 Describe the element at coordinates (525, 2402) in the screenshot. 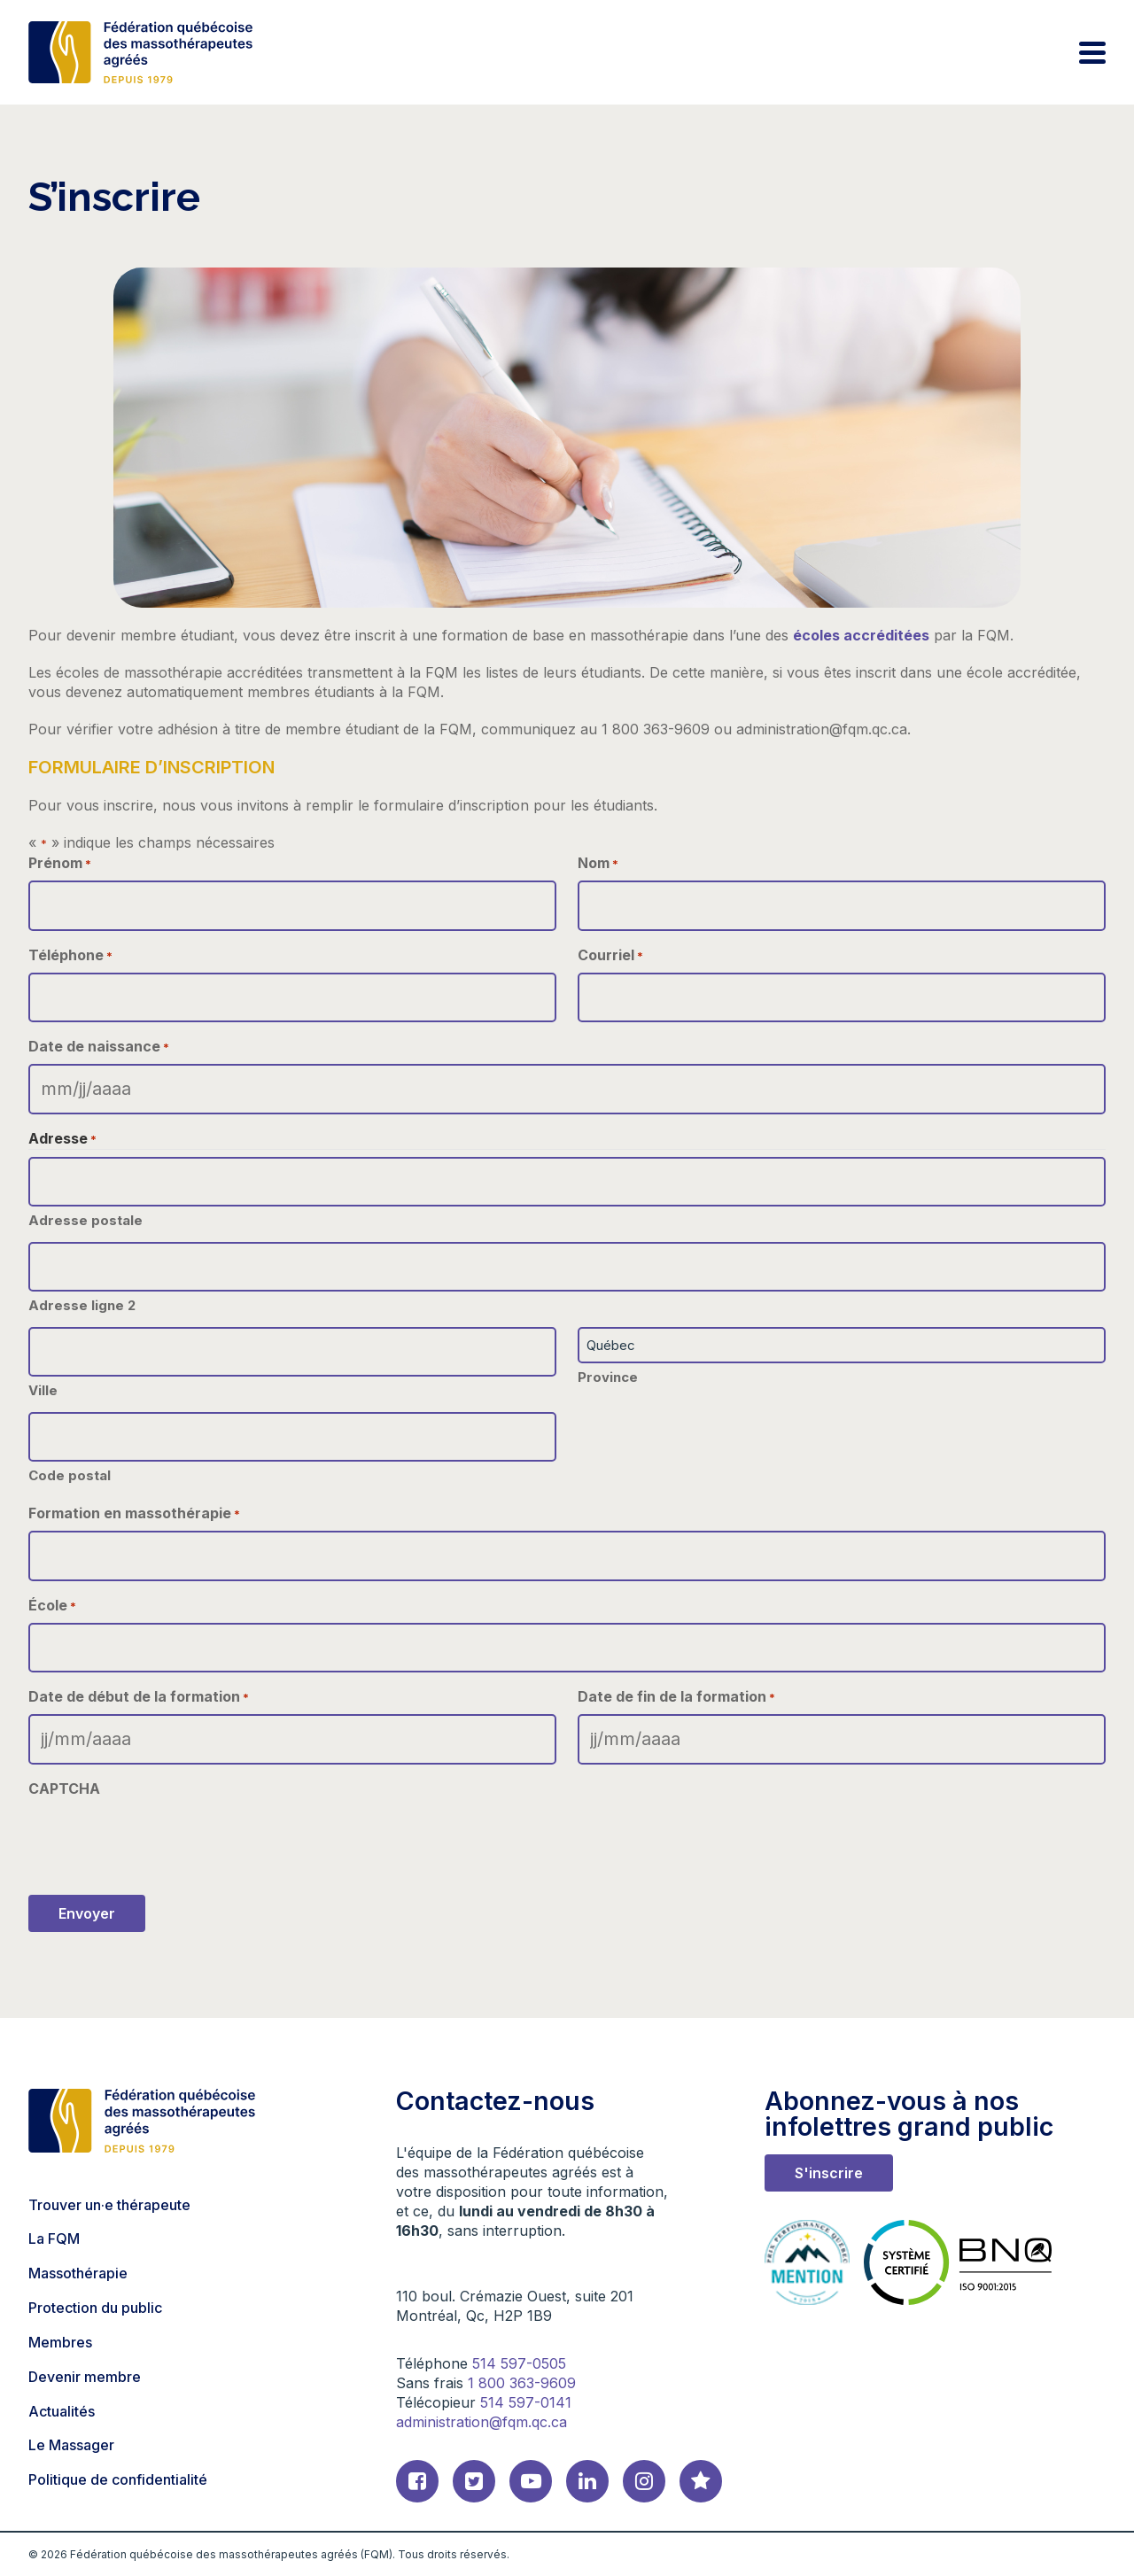

I see `514 597-0141` at that location.